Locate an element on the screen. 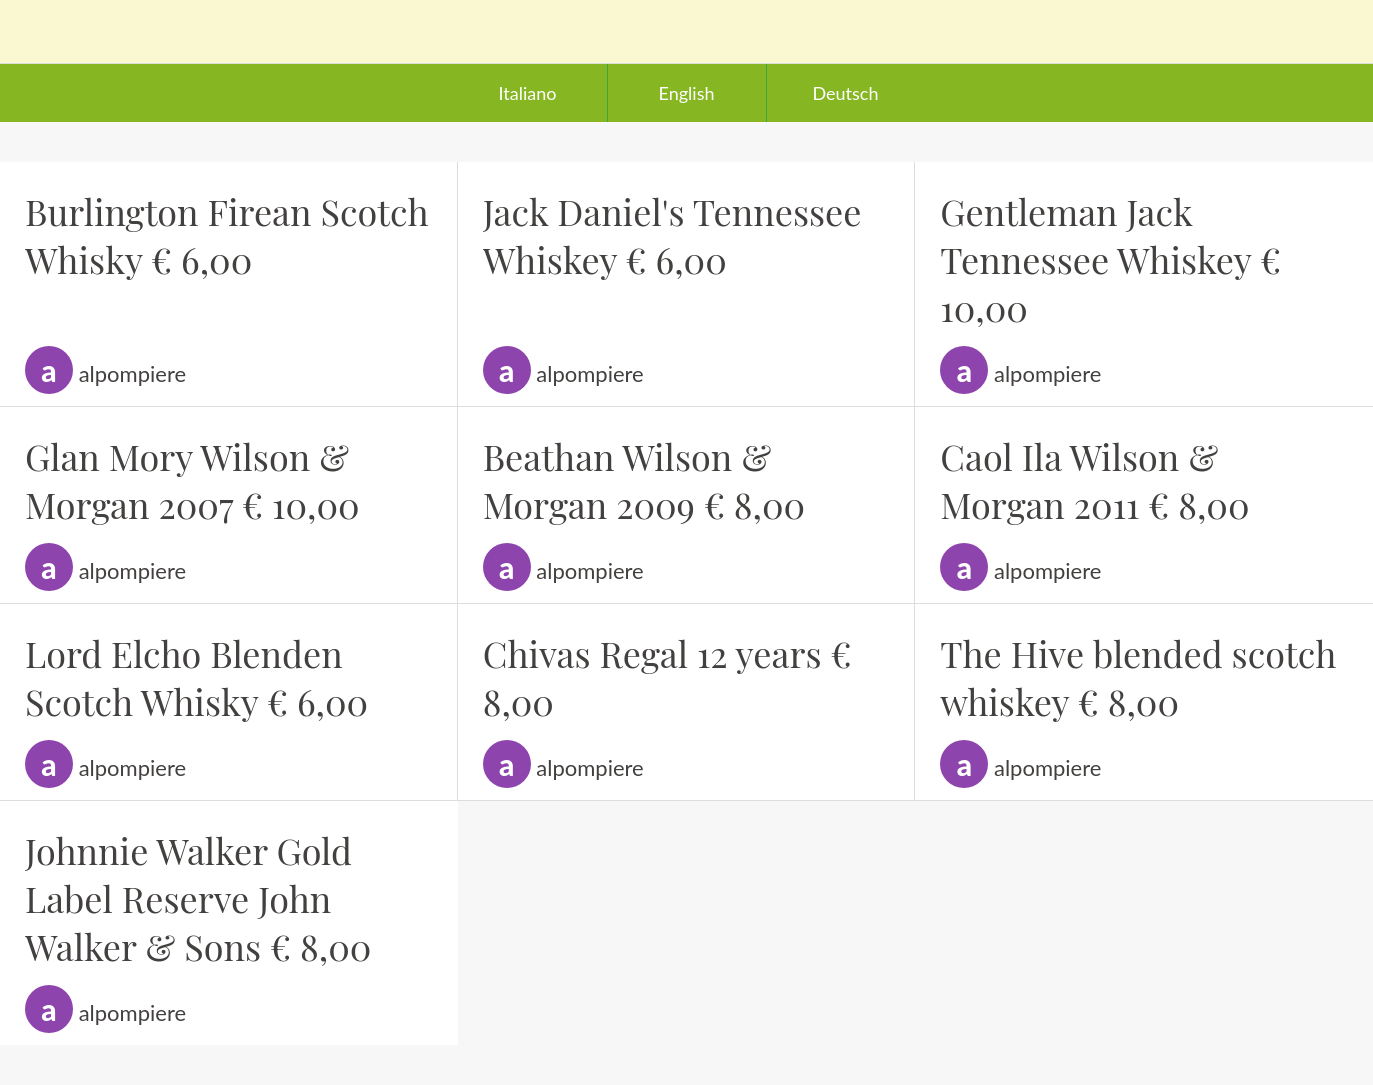 Image resolution: width=1373 pixels, height=1085 pixels. [Chiudi] is located at coordinates (32, 32).